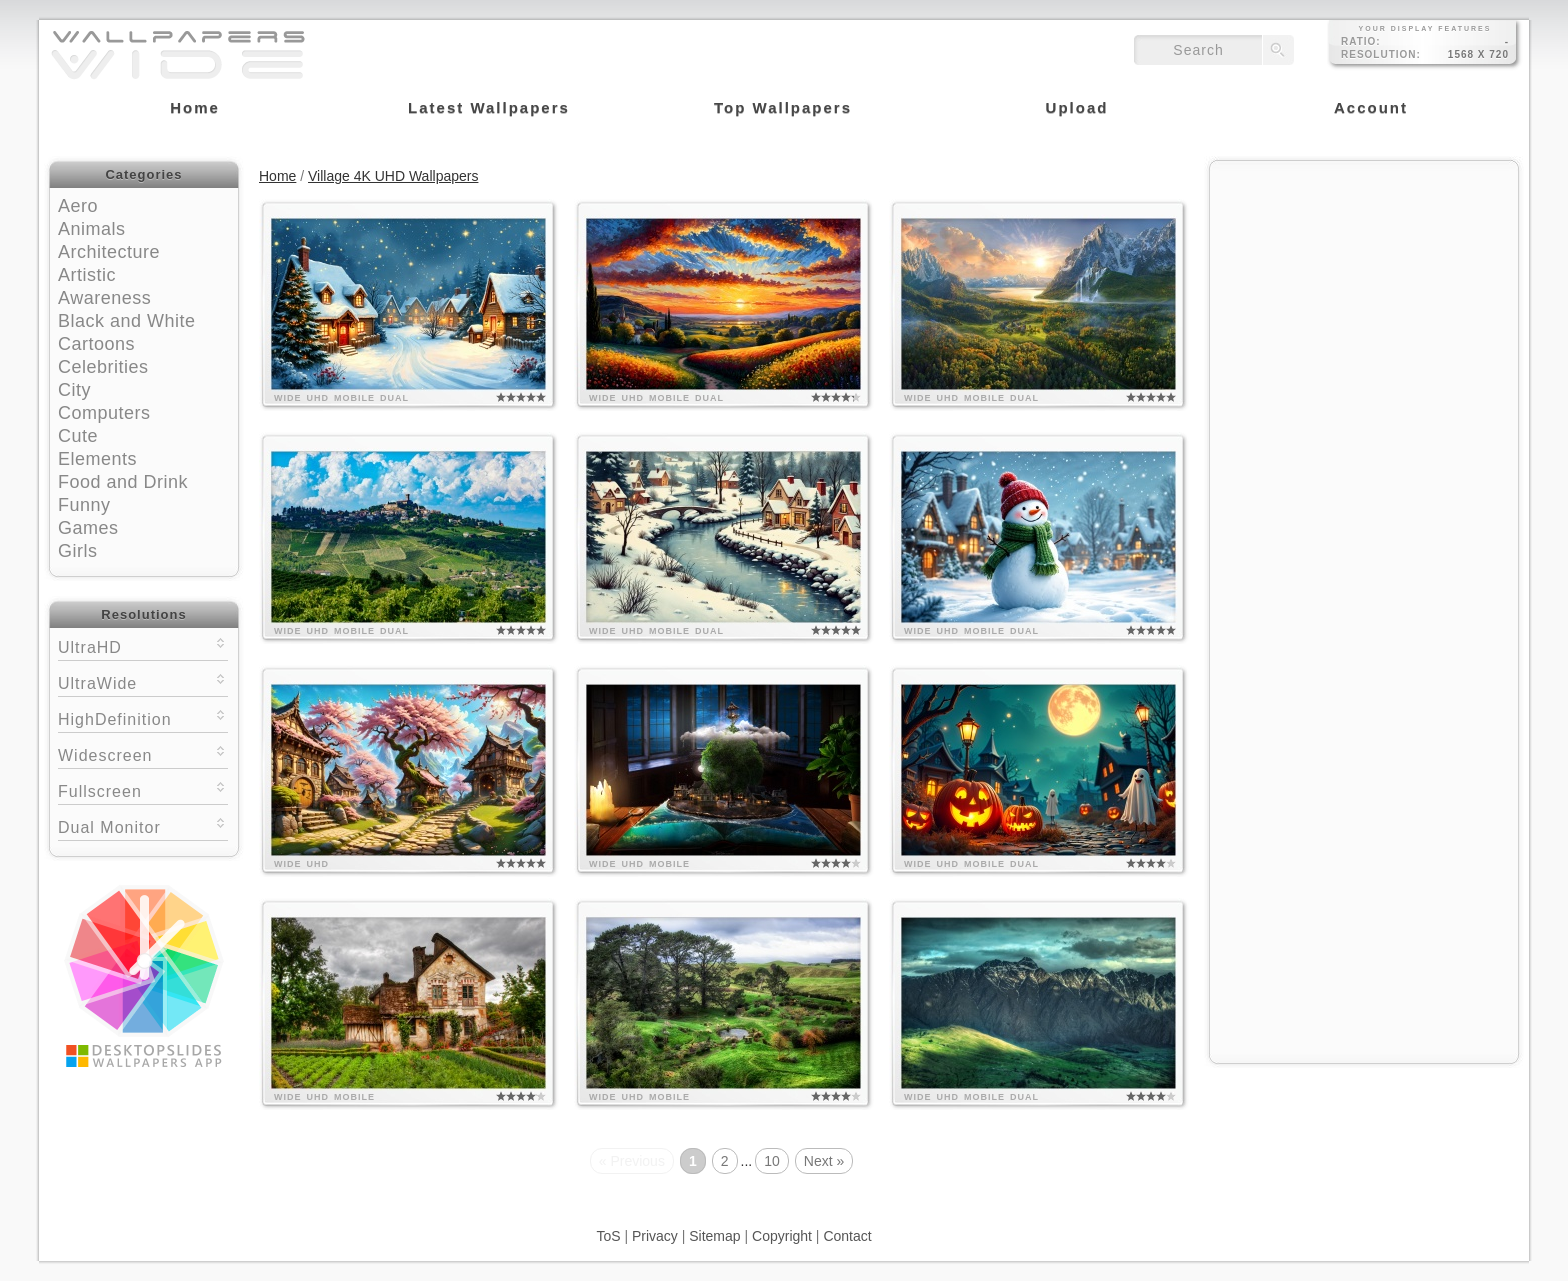  What do you see at coordinates (143, 789) in the screenshot?
I see `Fullscreen` at bounding box center [143, 789].